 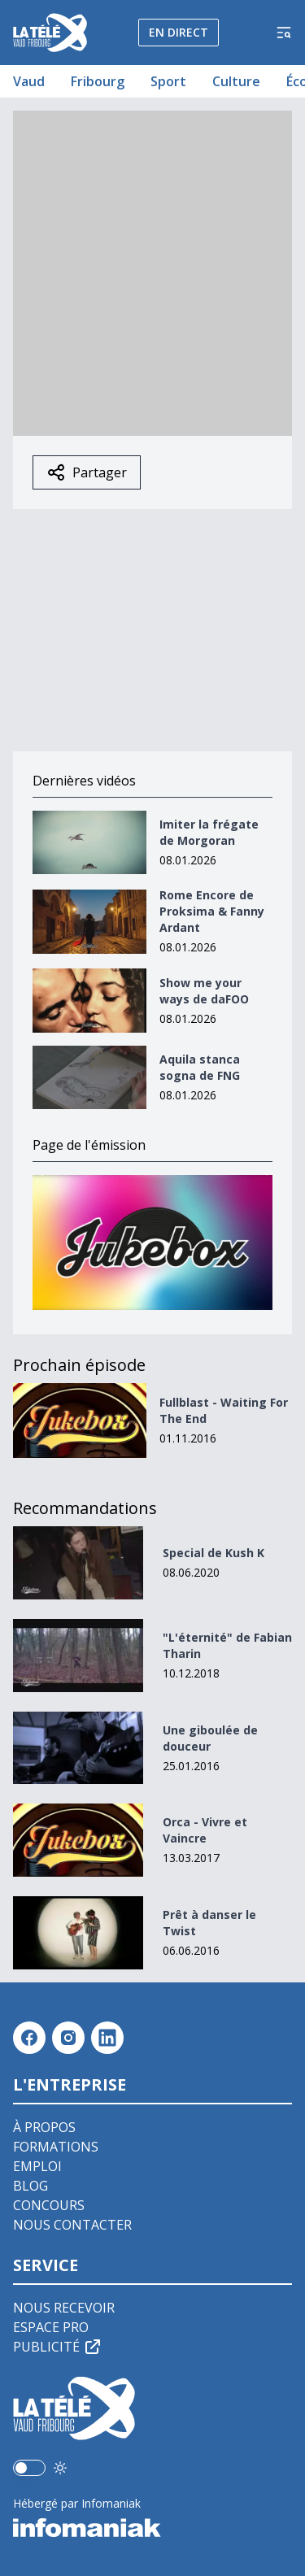 I want to click on Nous recevoir, so click(x=64, y=2308).